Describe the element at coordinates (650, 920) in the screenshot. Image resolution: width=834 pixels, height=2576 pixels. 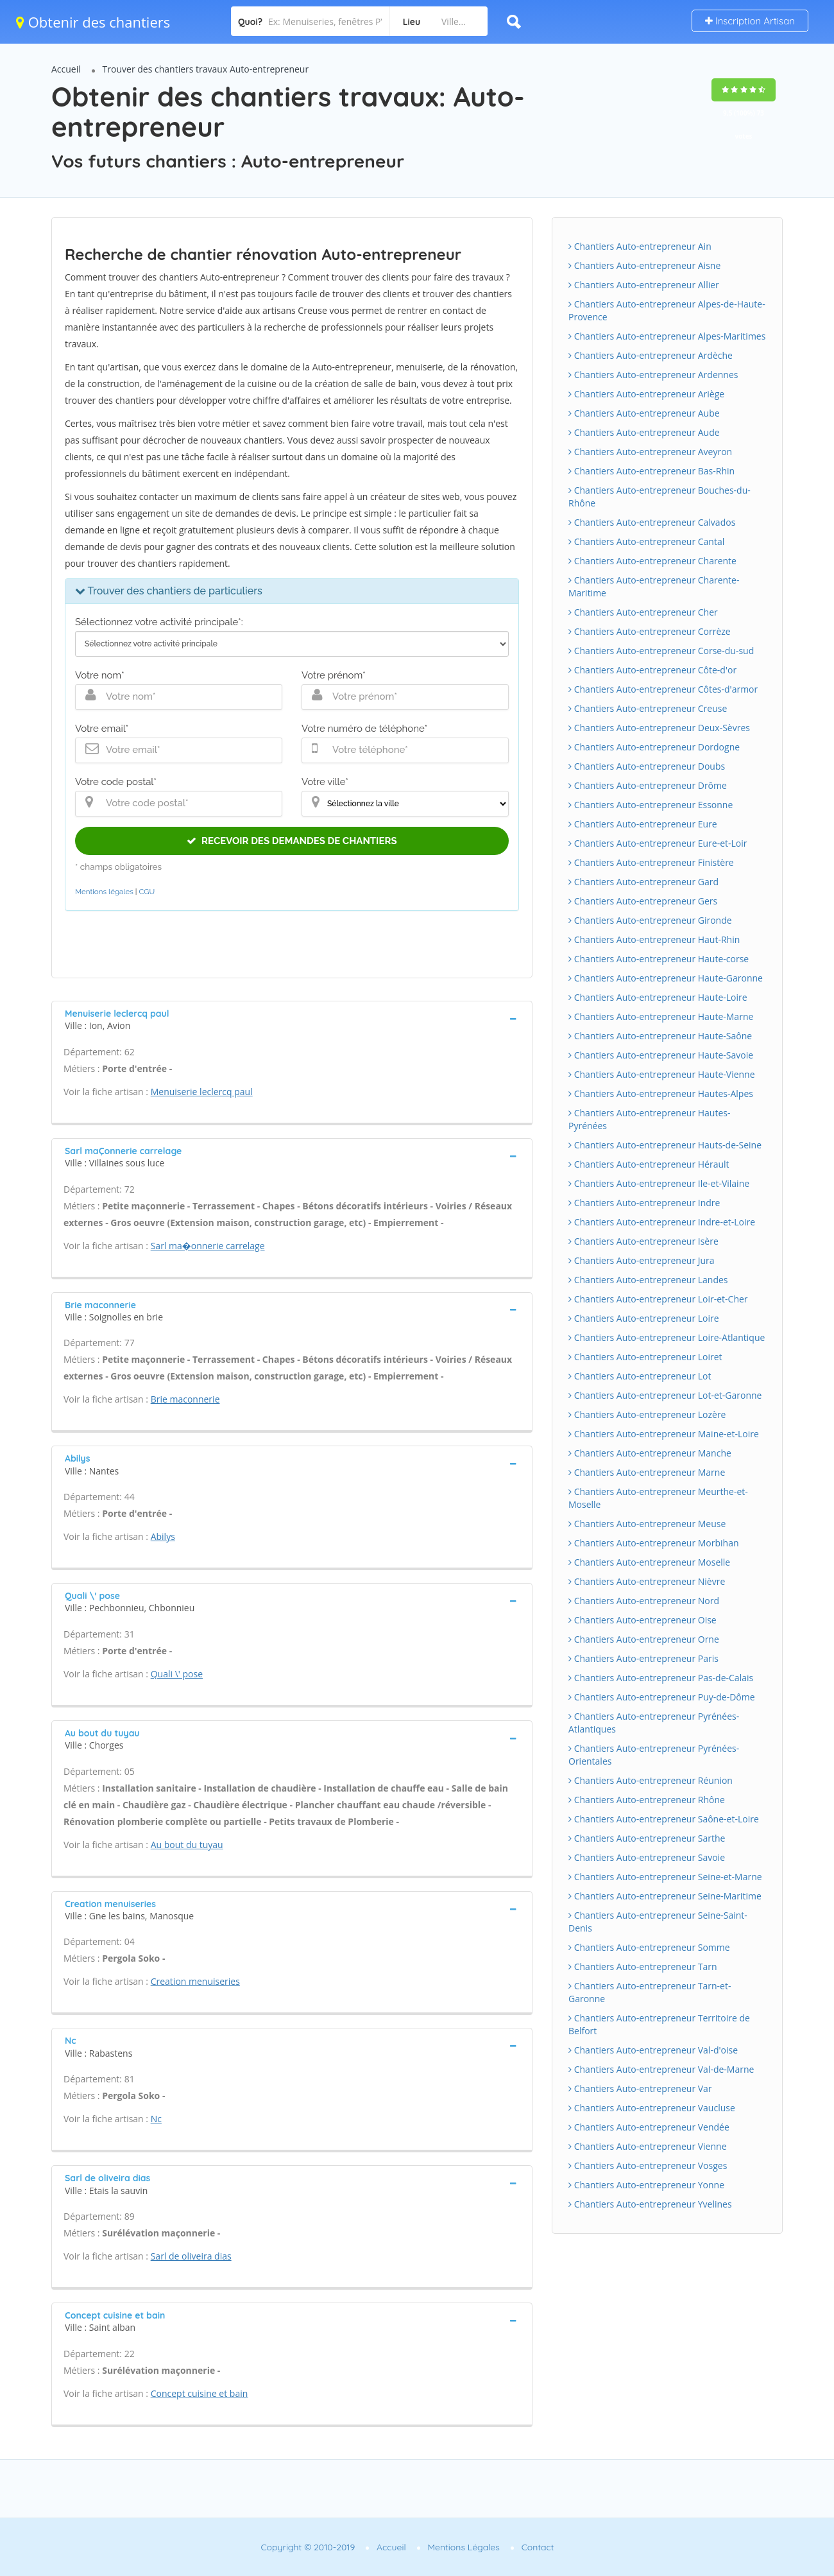
I see `Chantiers Auto-entrepreneur Gironde` at that location.